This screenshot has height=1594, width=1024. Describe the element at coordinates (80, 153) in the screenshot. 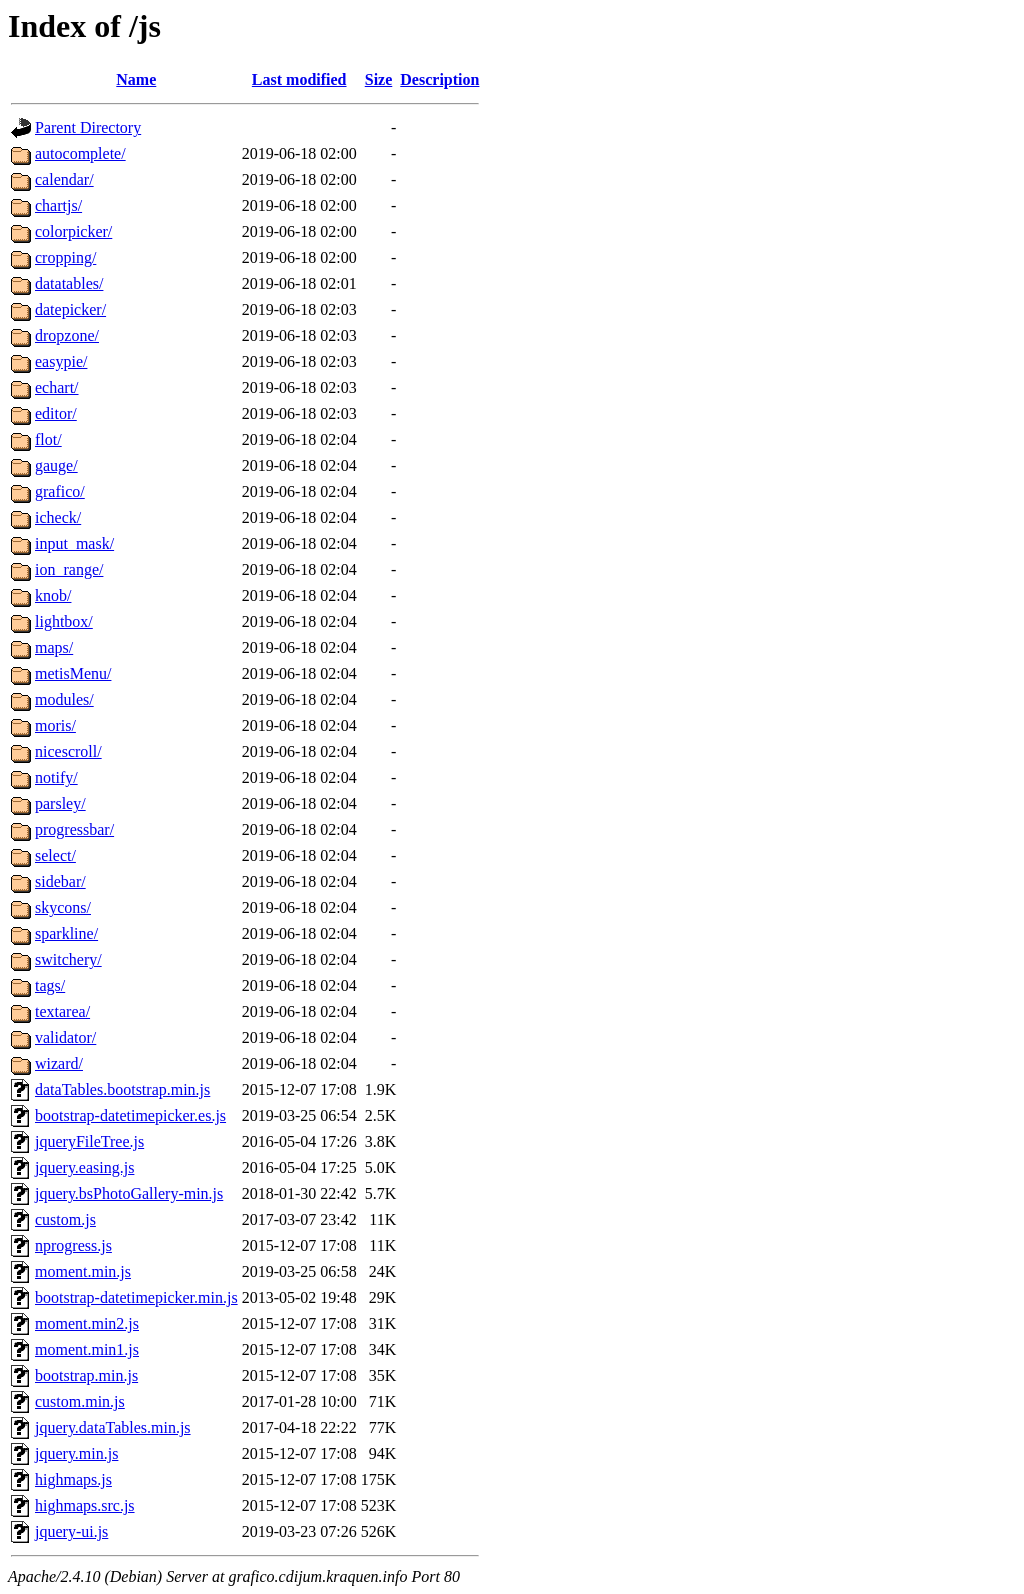

I see `autocomplete/` at that location.